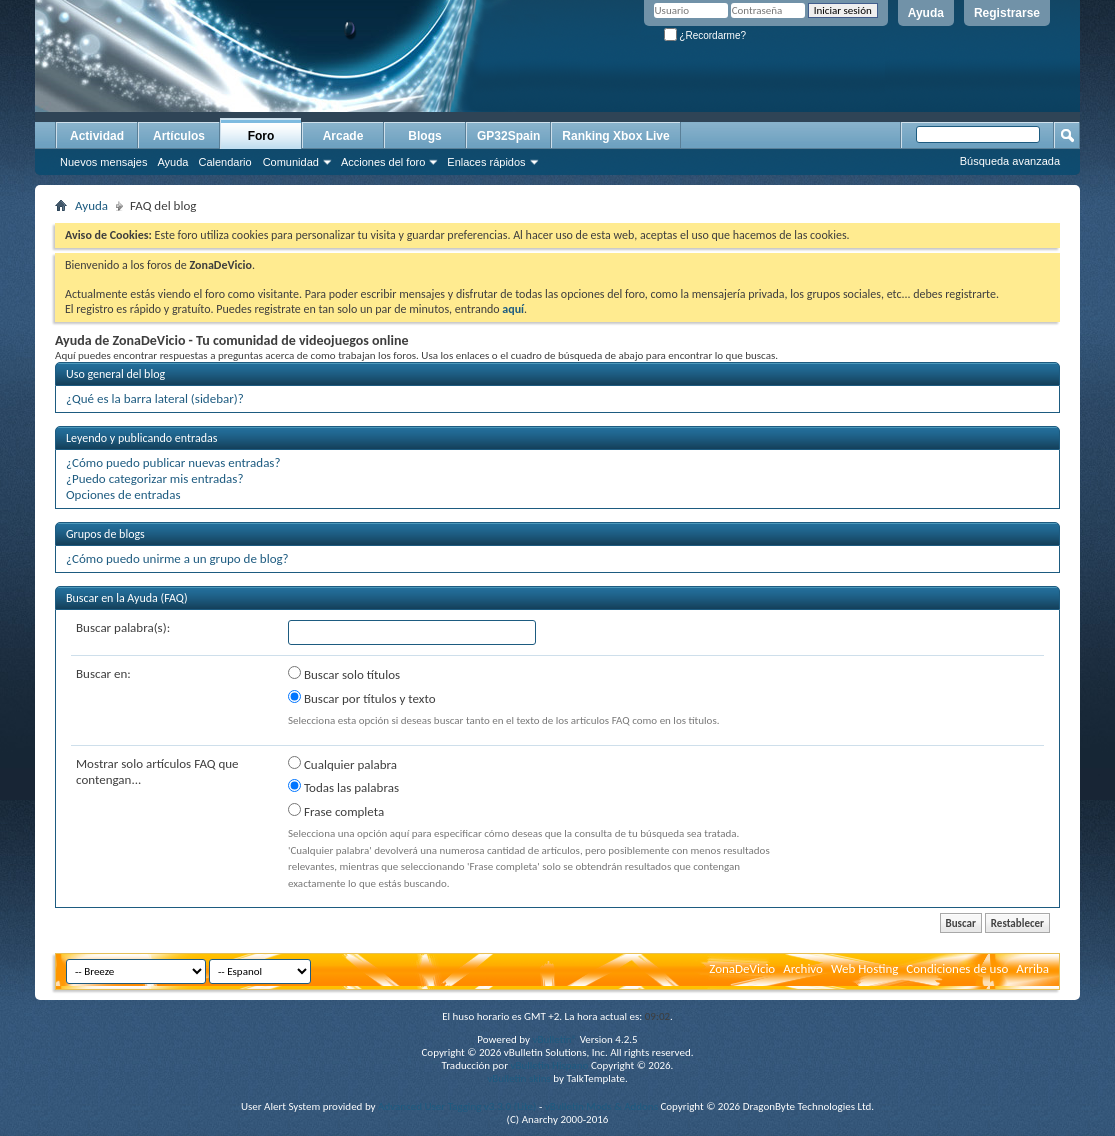 This screenshot has width=1115, height=1136. What do you see at coordinates (157, 771) in the screenshot?
I see `Mostrar solo artículos FAQ que contengan...` at bounding box center [157, 771].